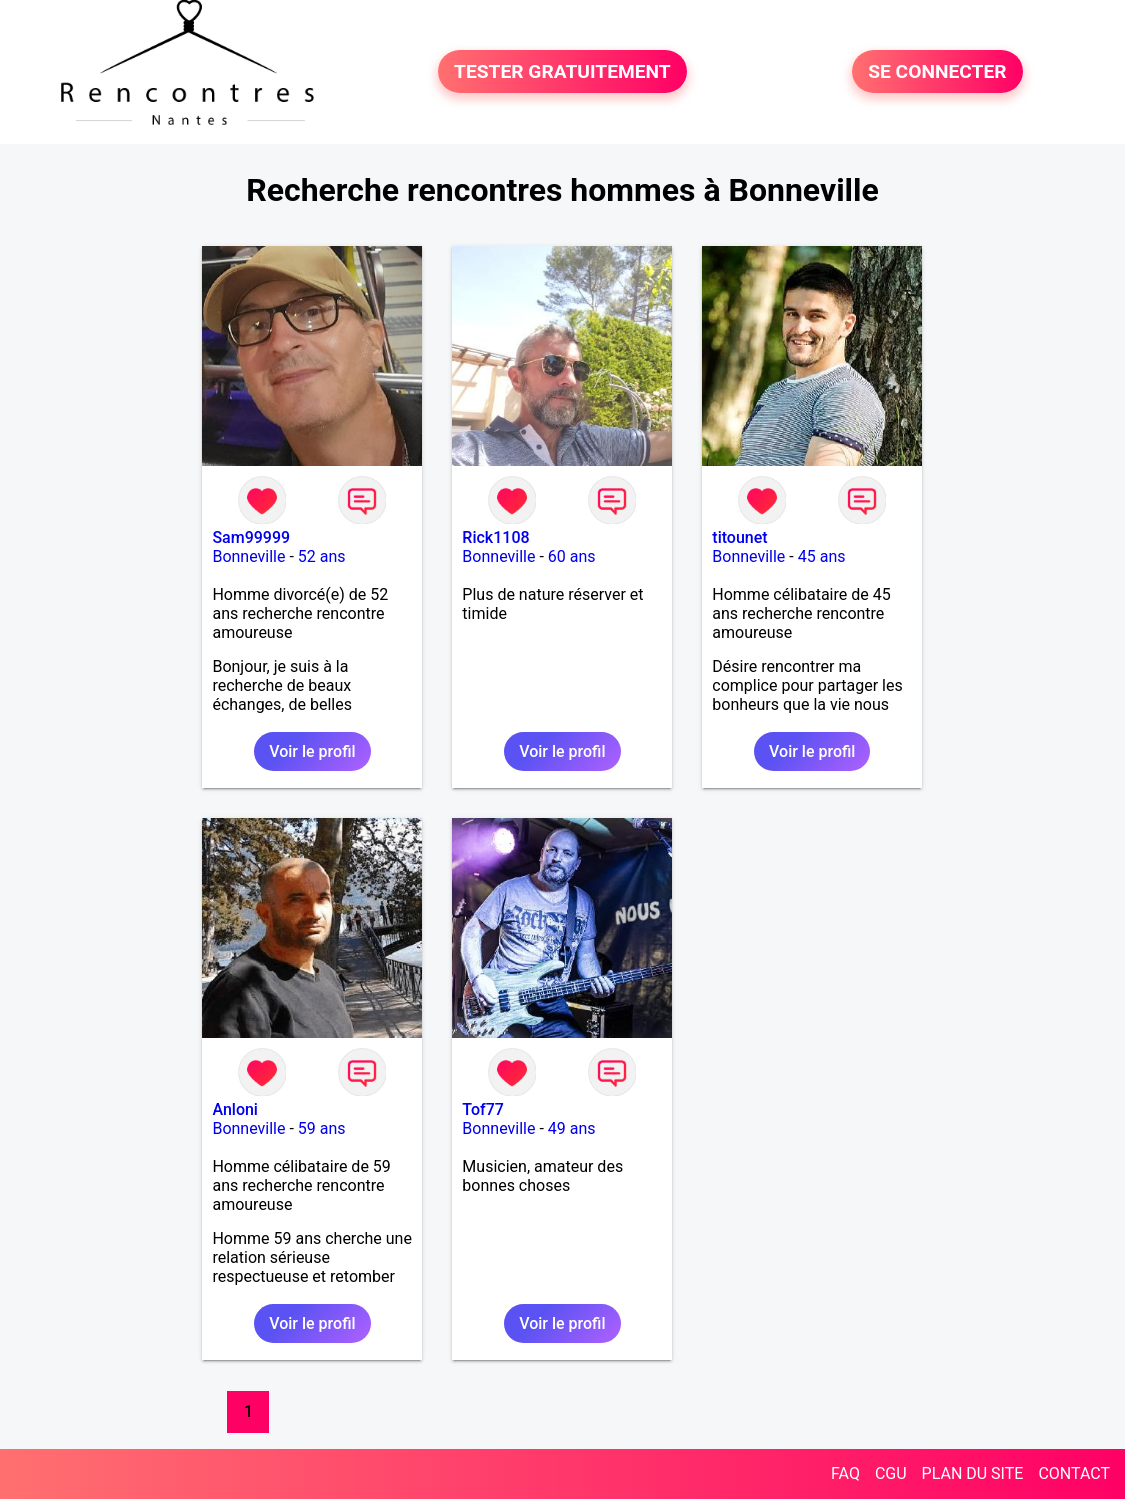 The width and height of the screenshot is (1125, 1499). Describe the element at coordinates (572, 1128) in the screenshot. I see `49 ans` at that location.